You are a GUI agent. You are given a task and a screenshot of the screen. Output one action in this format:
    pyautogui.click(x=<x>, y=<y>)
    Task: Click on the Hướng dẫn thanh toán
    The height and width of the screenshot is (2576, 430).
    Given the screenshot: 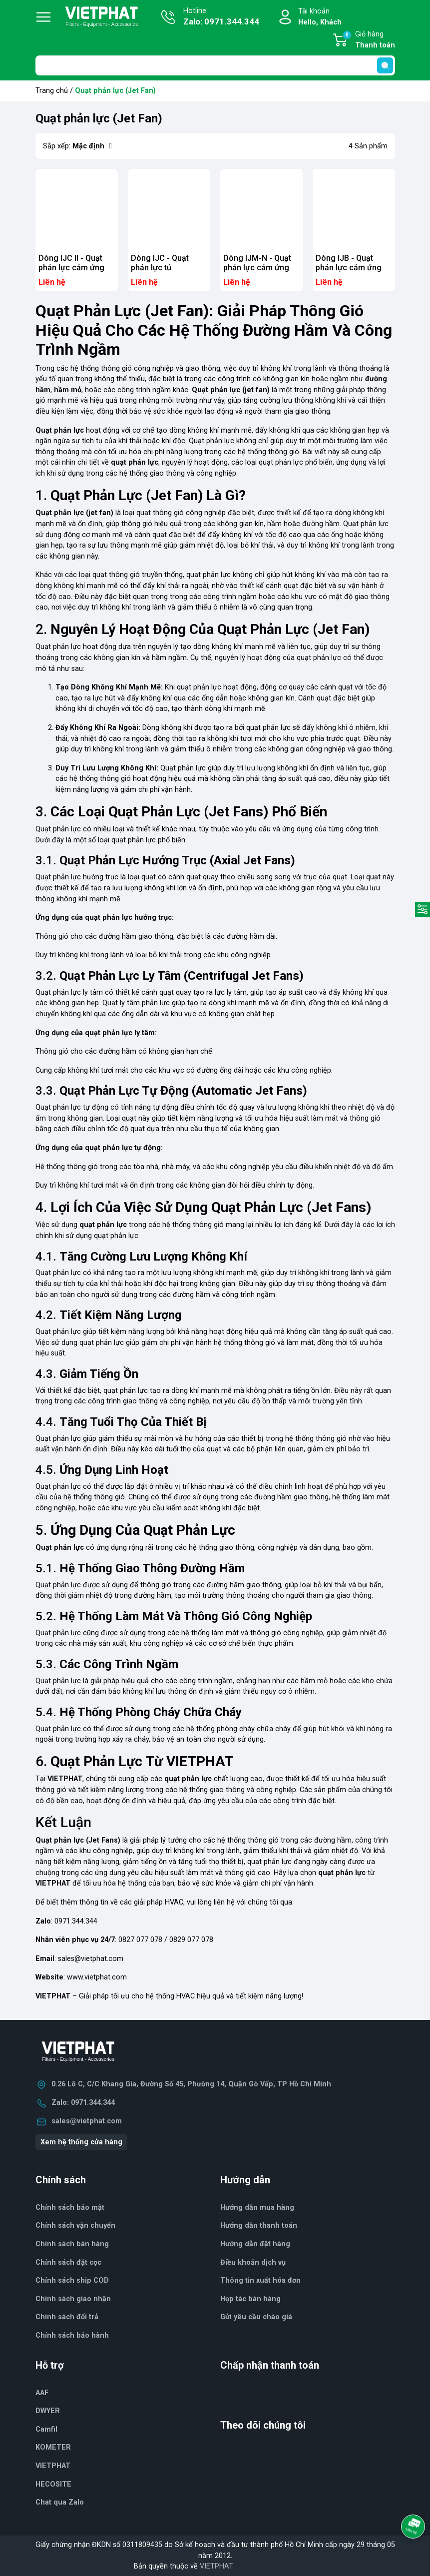 What is the action you would take?
    pyautogui.click(x=258, y=2225)
    